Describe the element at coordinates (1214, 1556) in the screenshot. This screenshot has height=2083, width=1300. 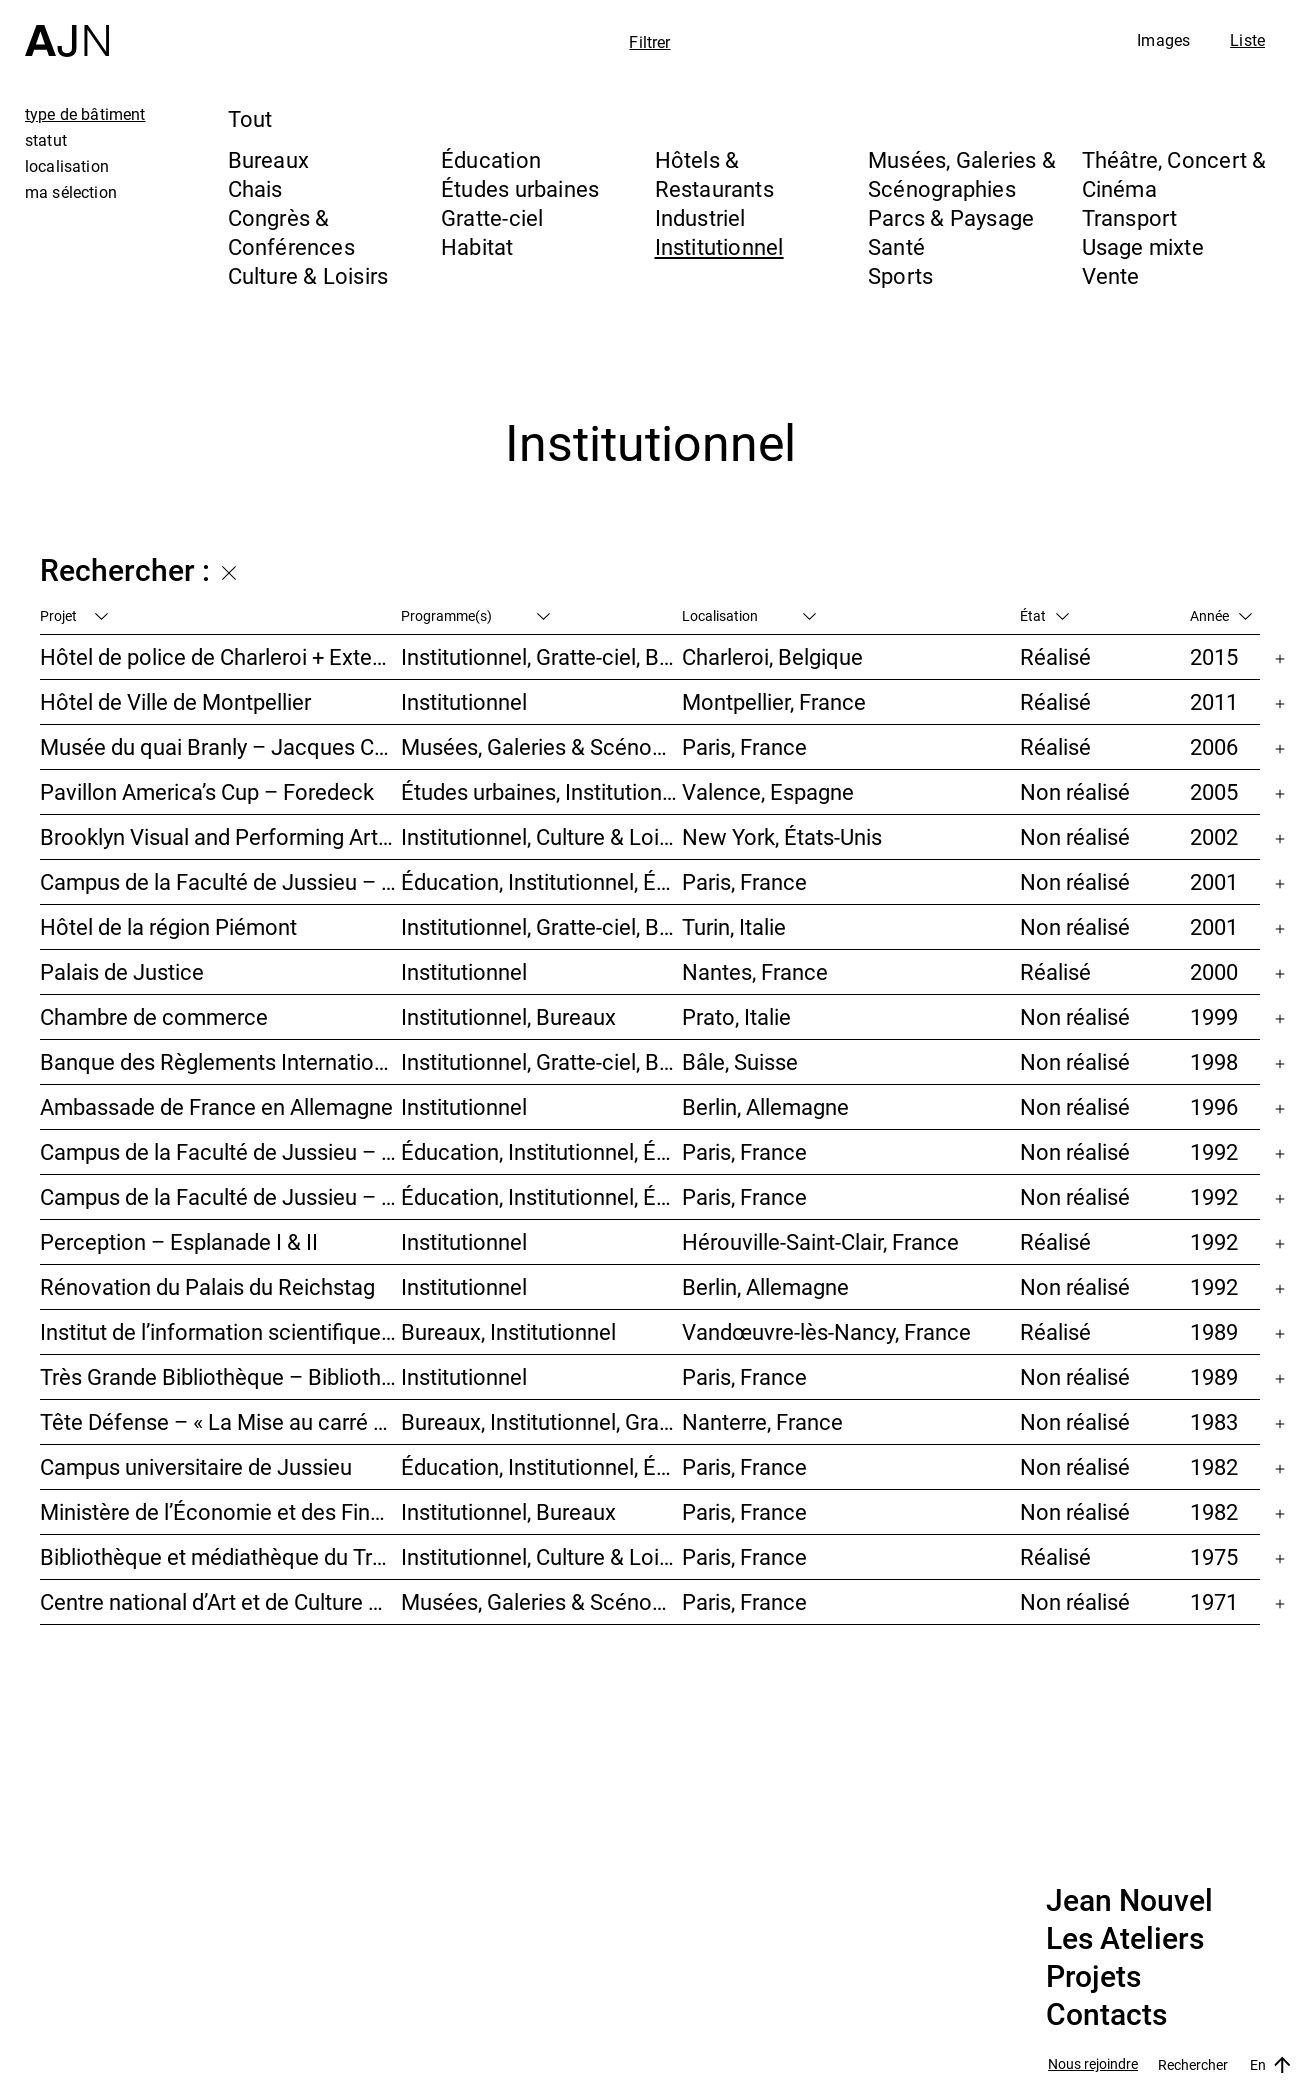
I see `1975` at that location.